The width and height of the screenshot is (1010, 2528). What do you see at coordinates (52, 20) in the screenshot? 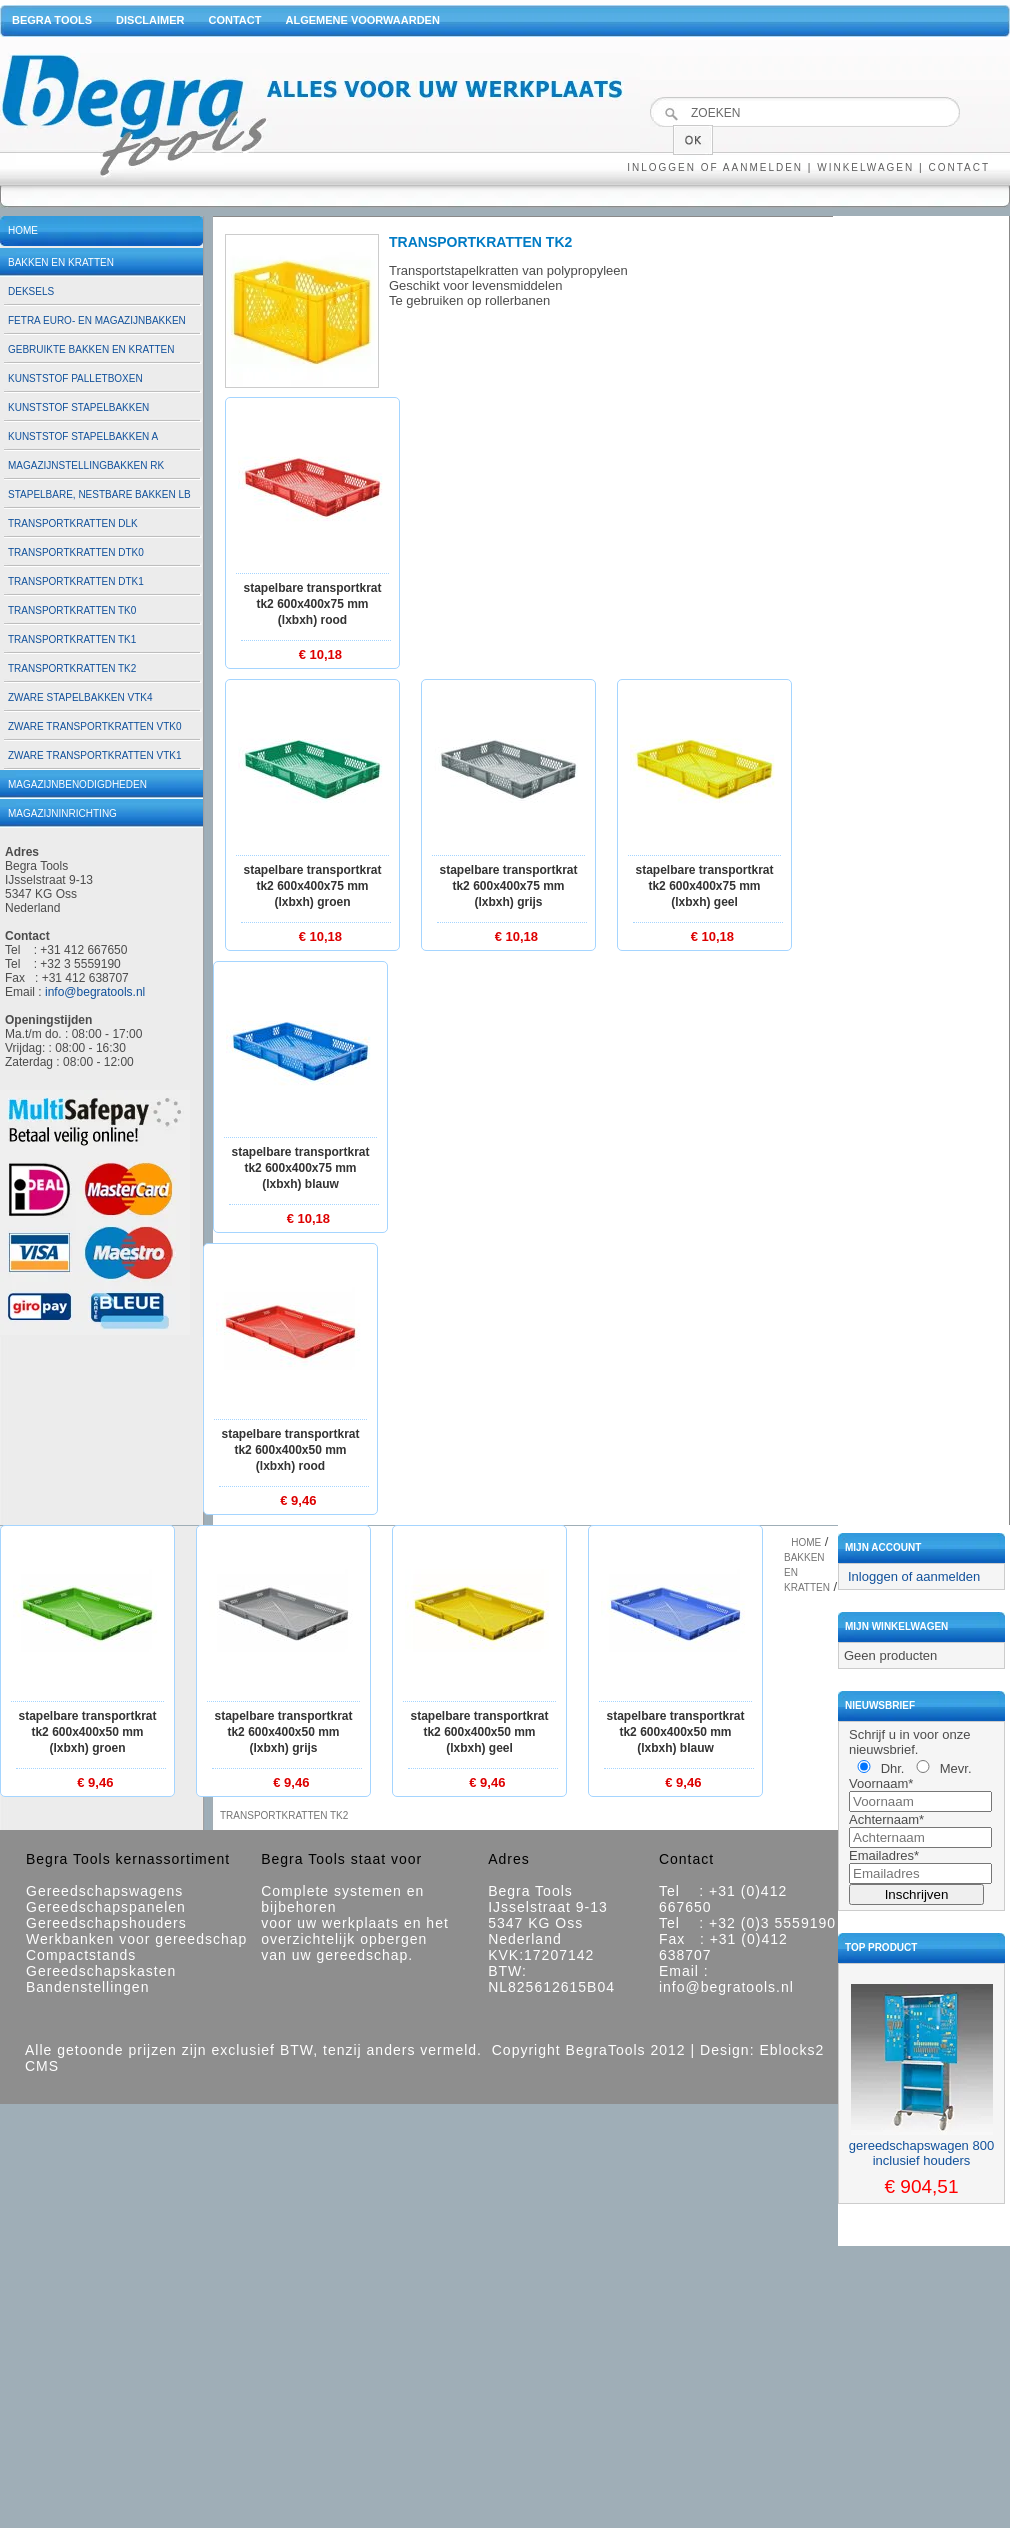
I see `Begra Tools` at bounding box center [52, 20].